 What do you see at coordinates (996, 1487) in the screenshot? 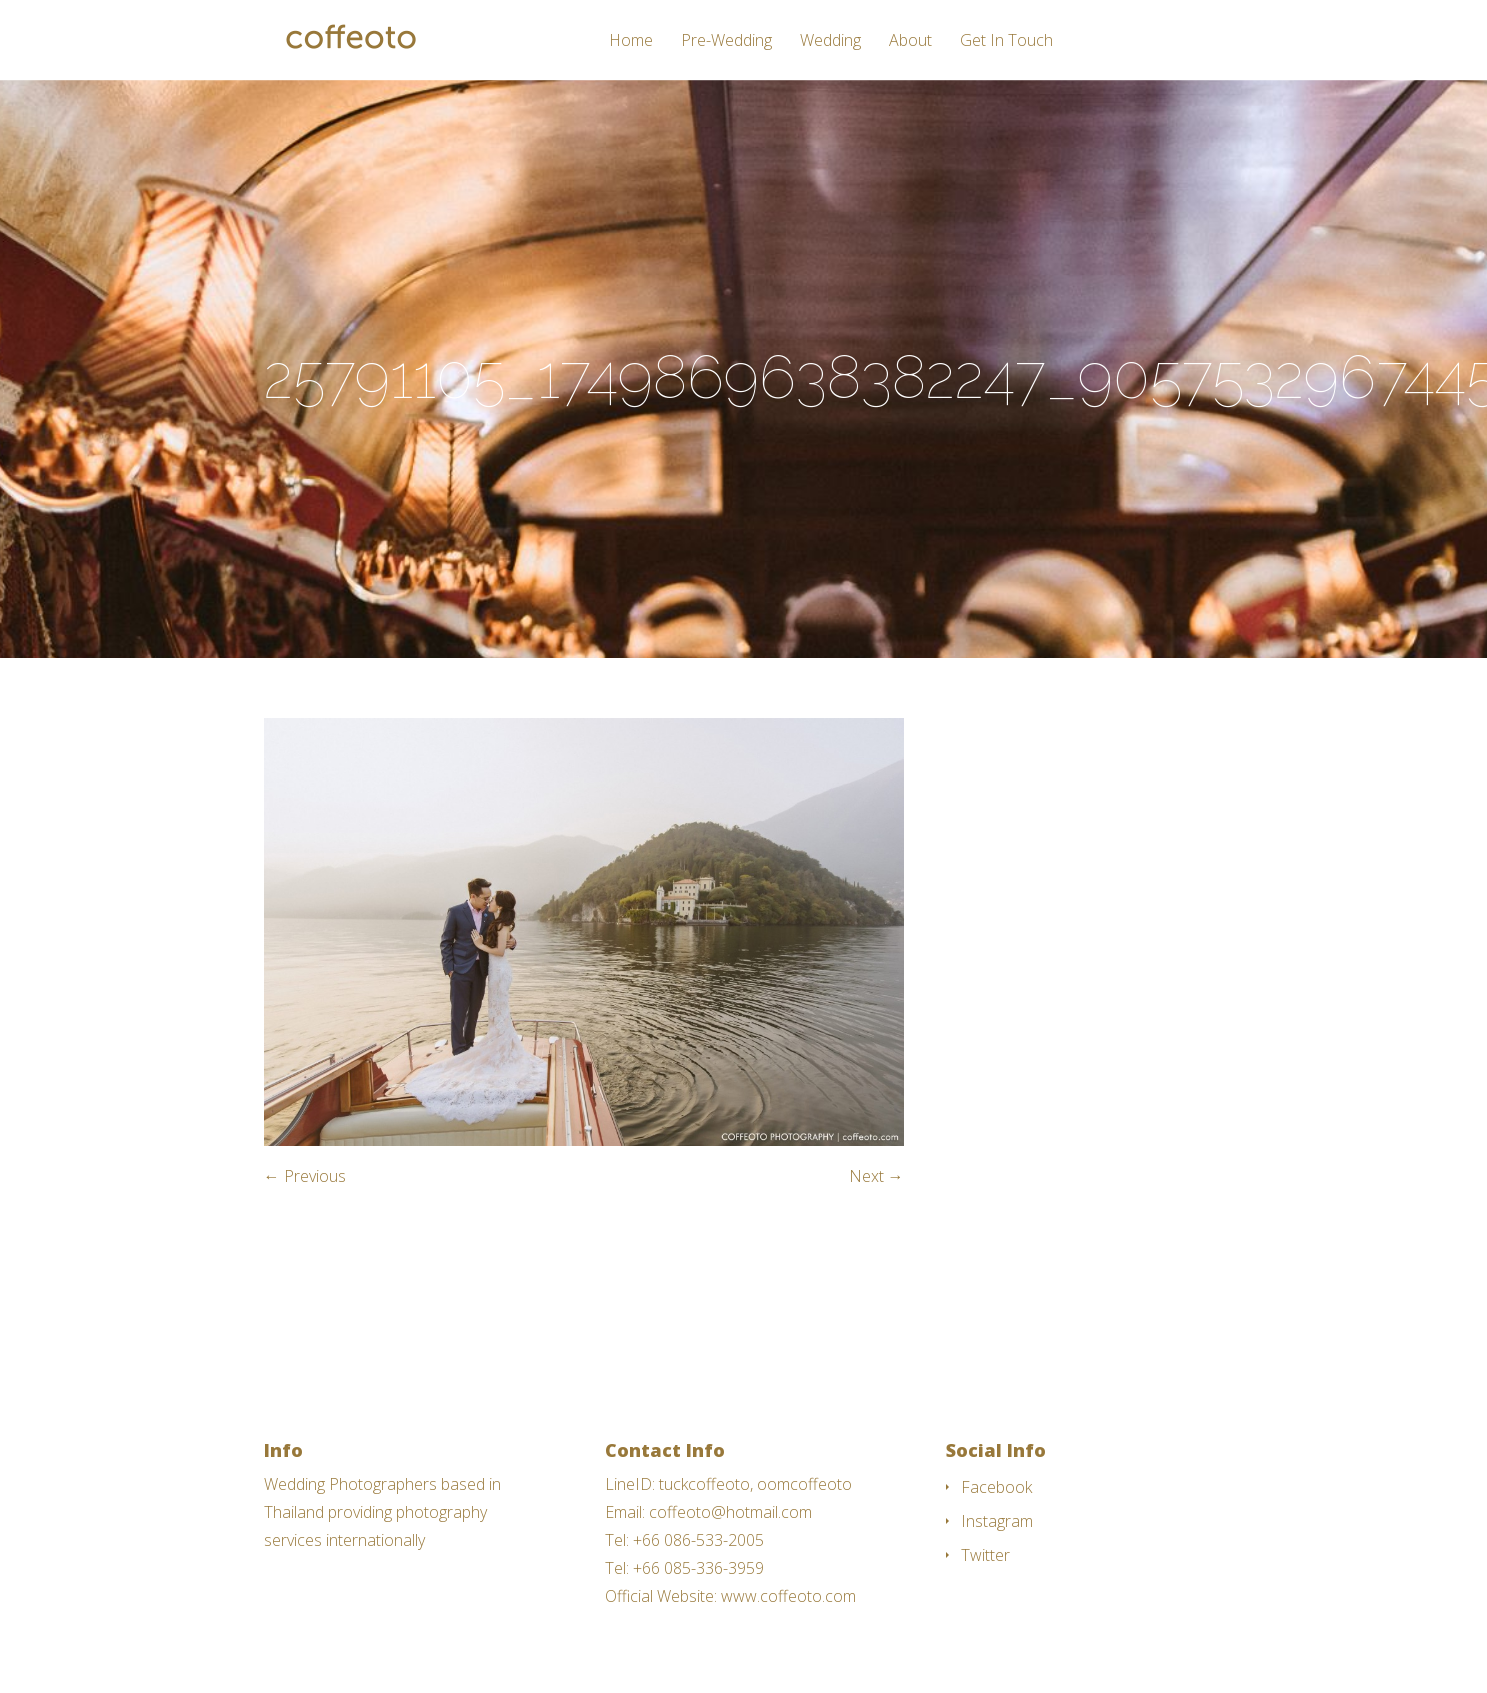
I see `Facebook` at bounding box center [996, 1487].